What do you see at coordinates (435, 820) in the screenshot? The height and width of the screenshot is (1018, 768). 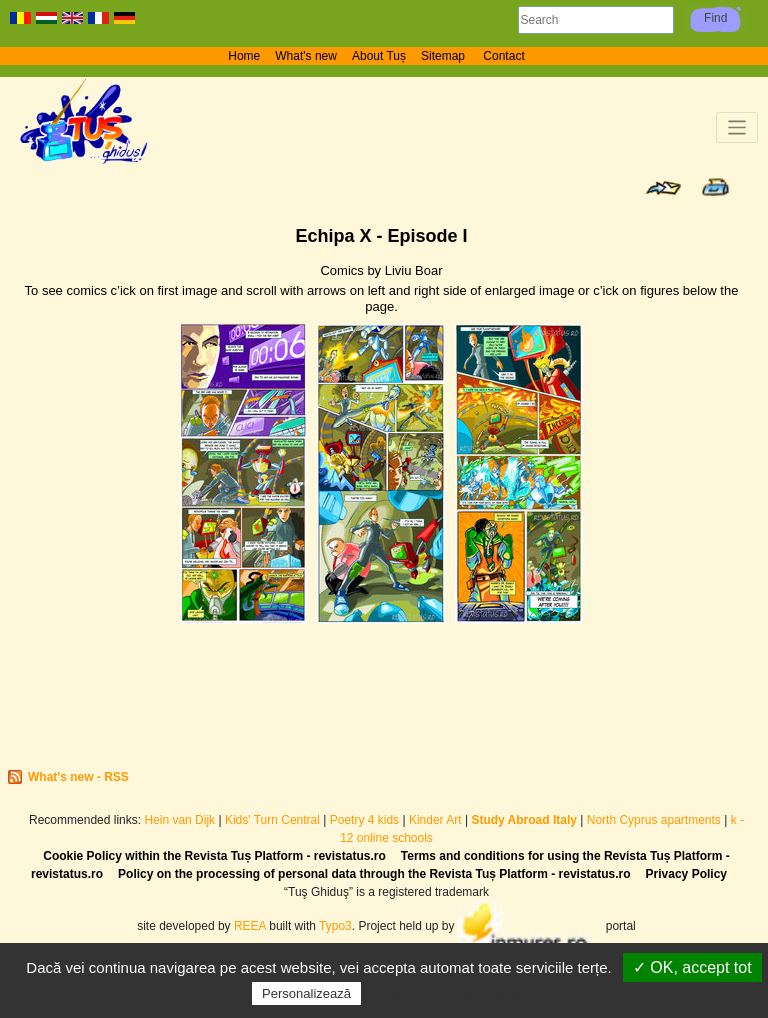 I see `Kinder Art` at bounding box center [435, 820].